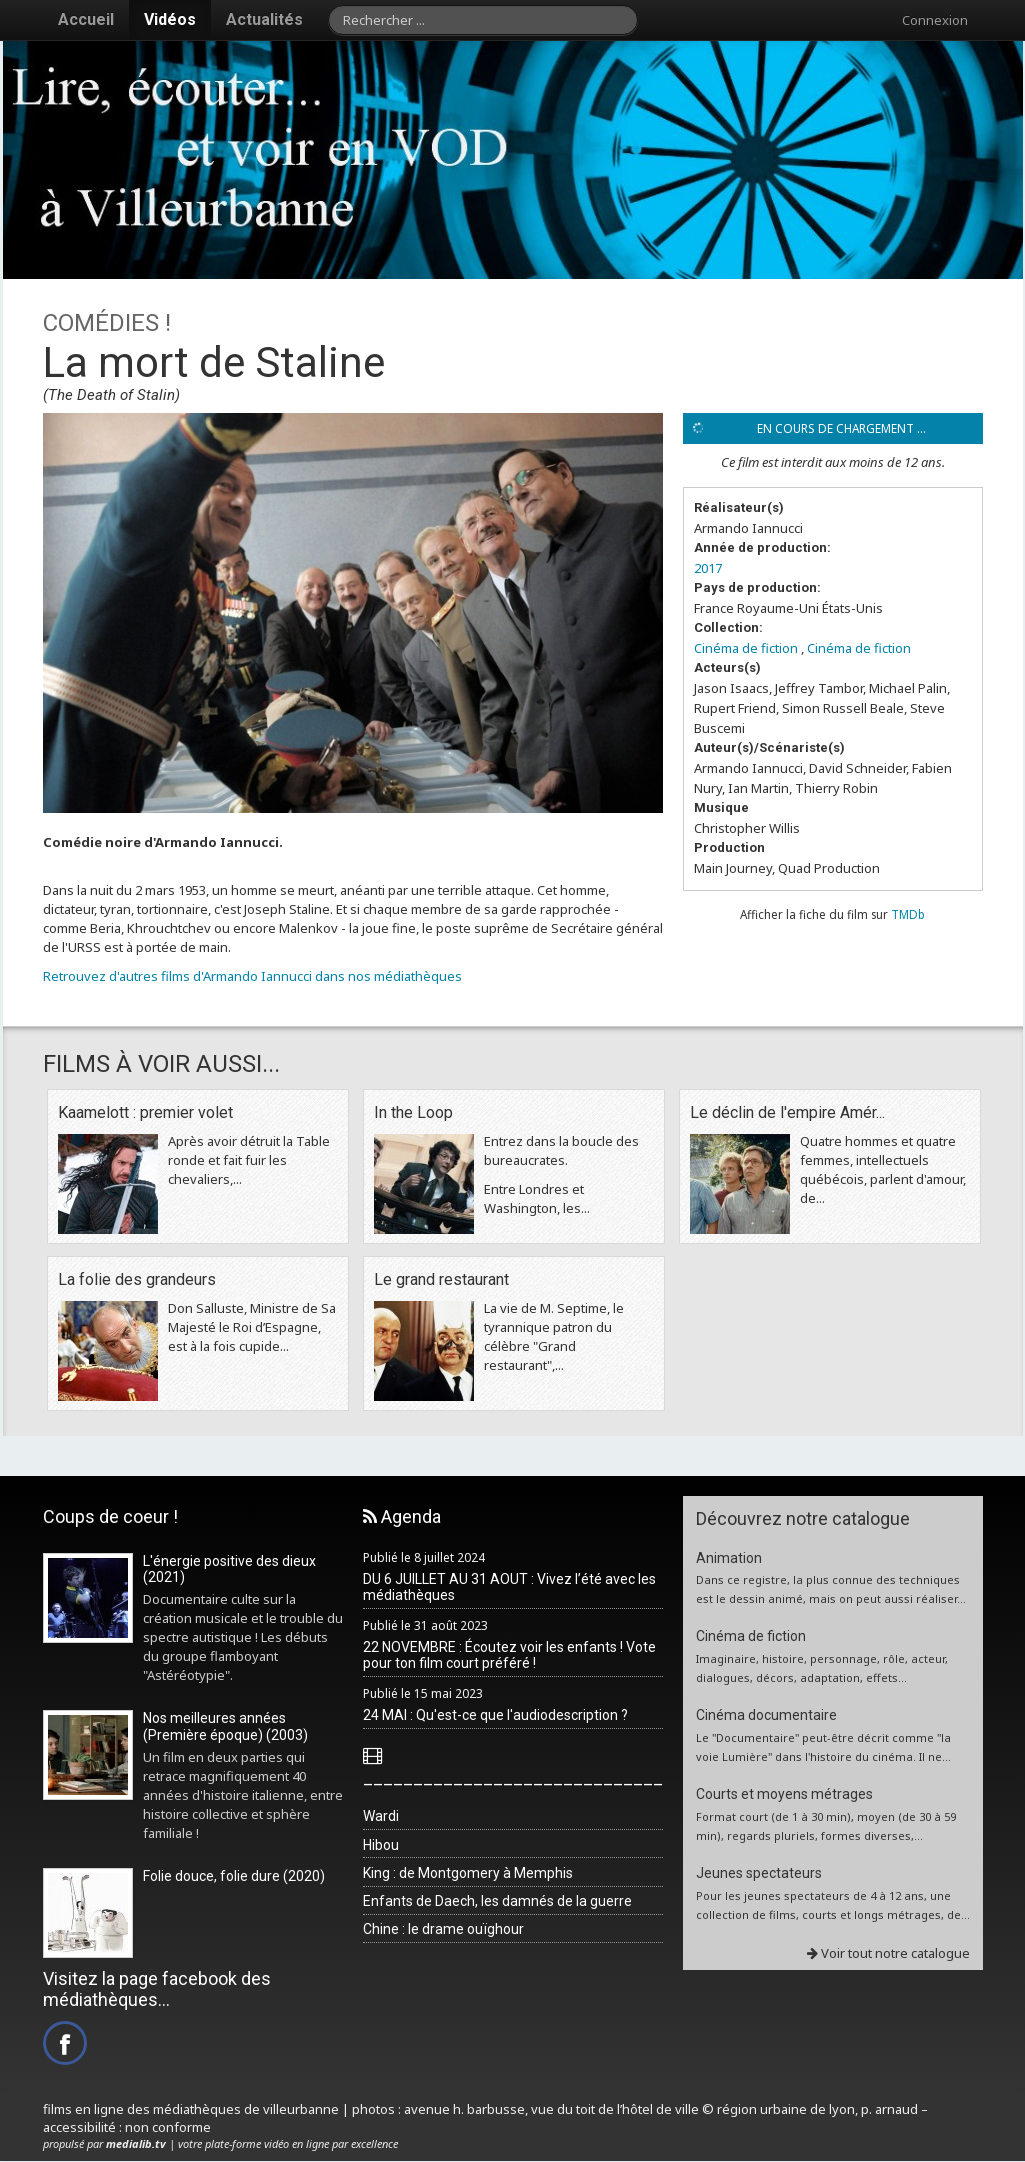  Describe the element at coordinates (234, 1876) in the screenshot. I see `Folie douce, folie dure (2020)` at that location.